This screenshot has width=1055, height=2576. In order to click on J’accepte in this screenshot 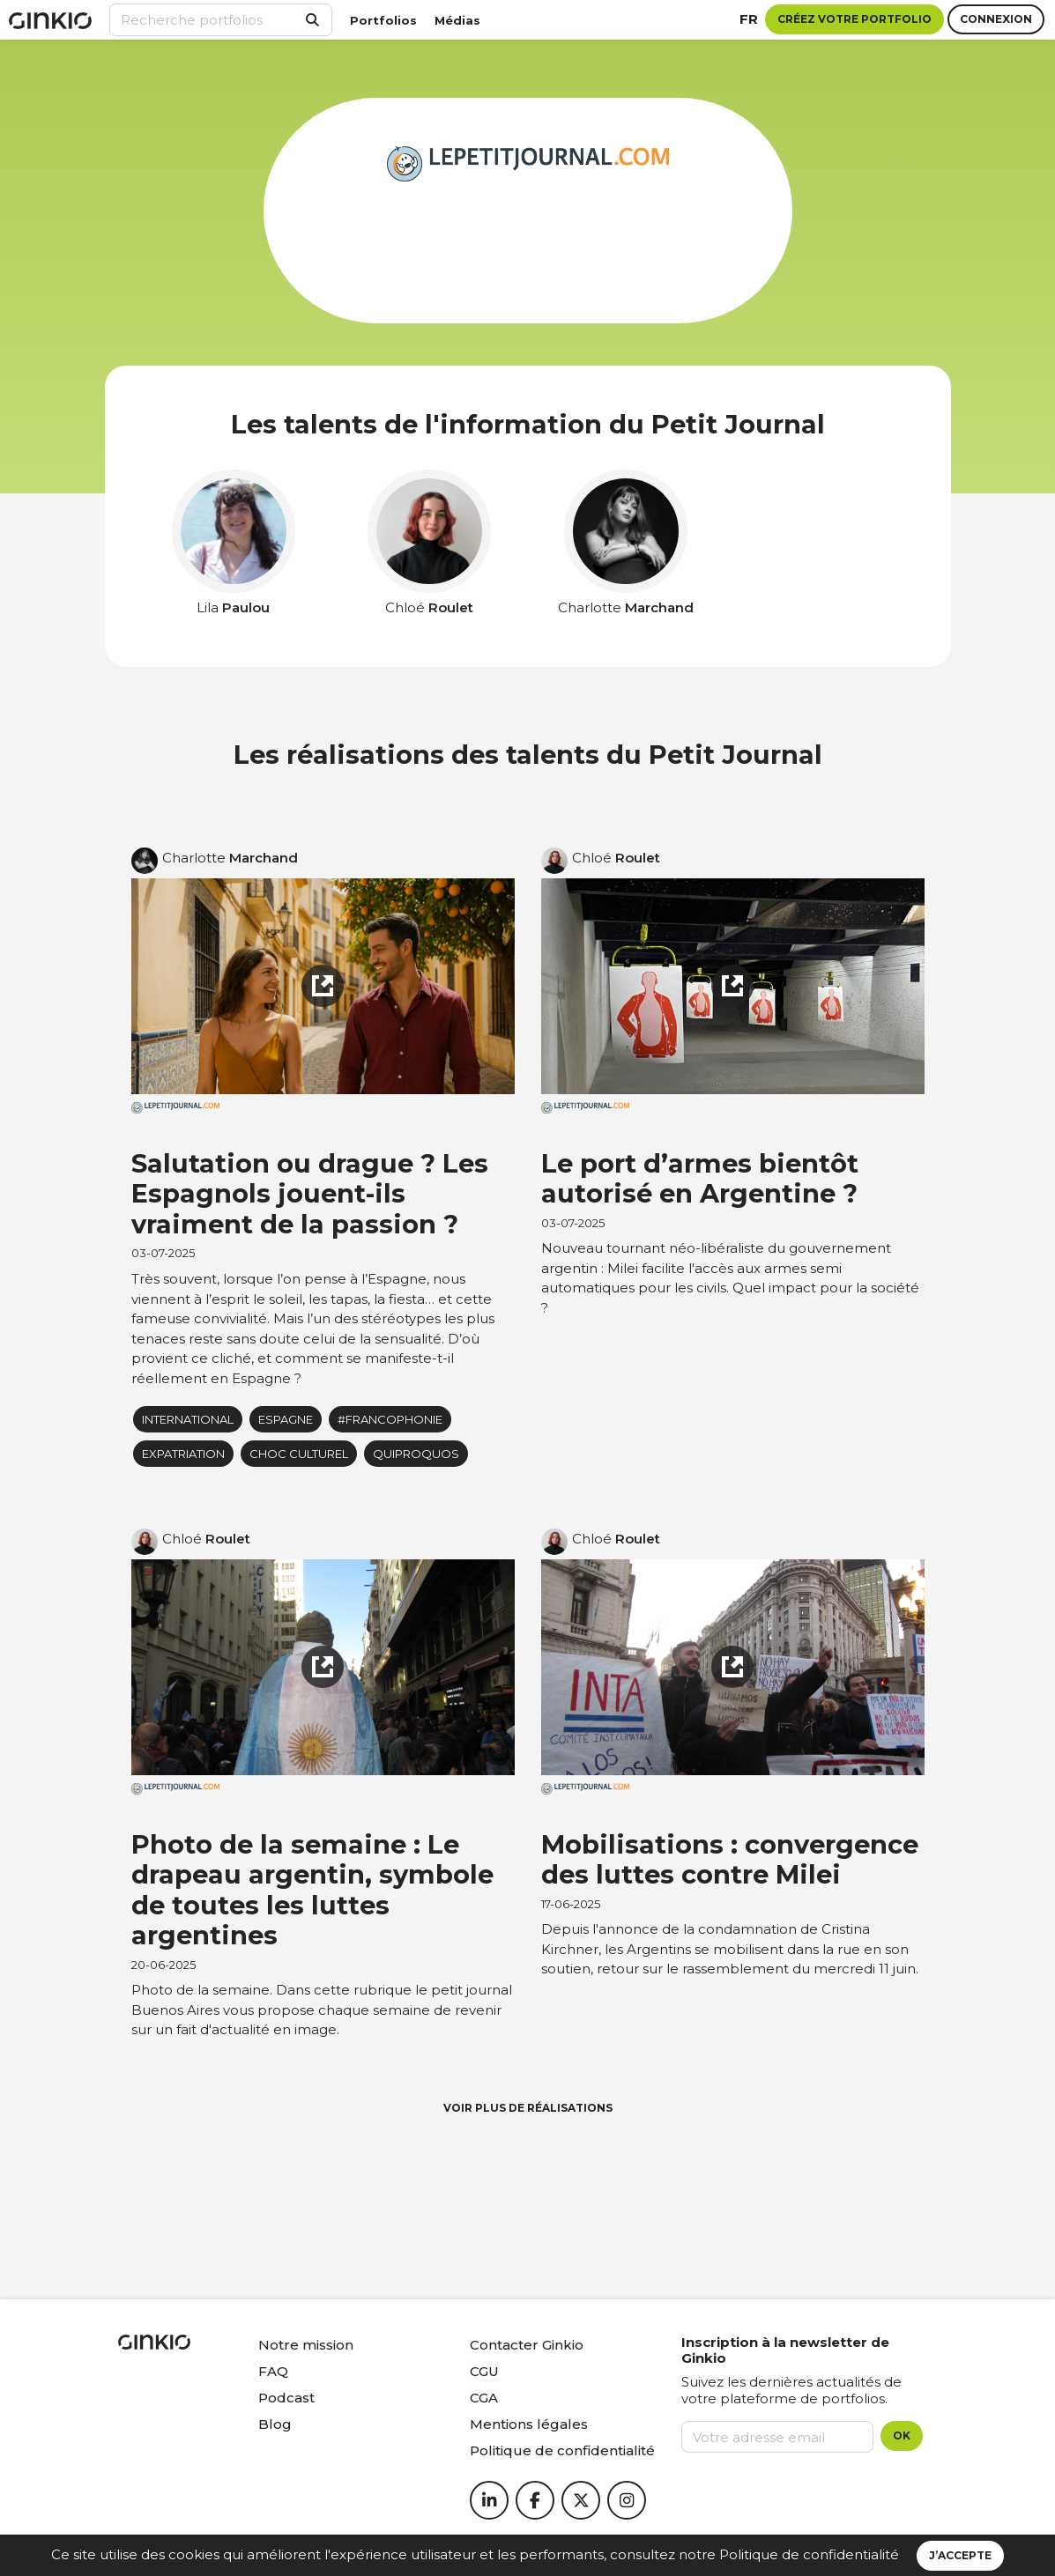, I will do `click(960, 2555)`.